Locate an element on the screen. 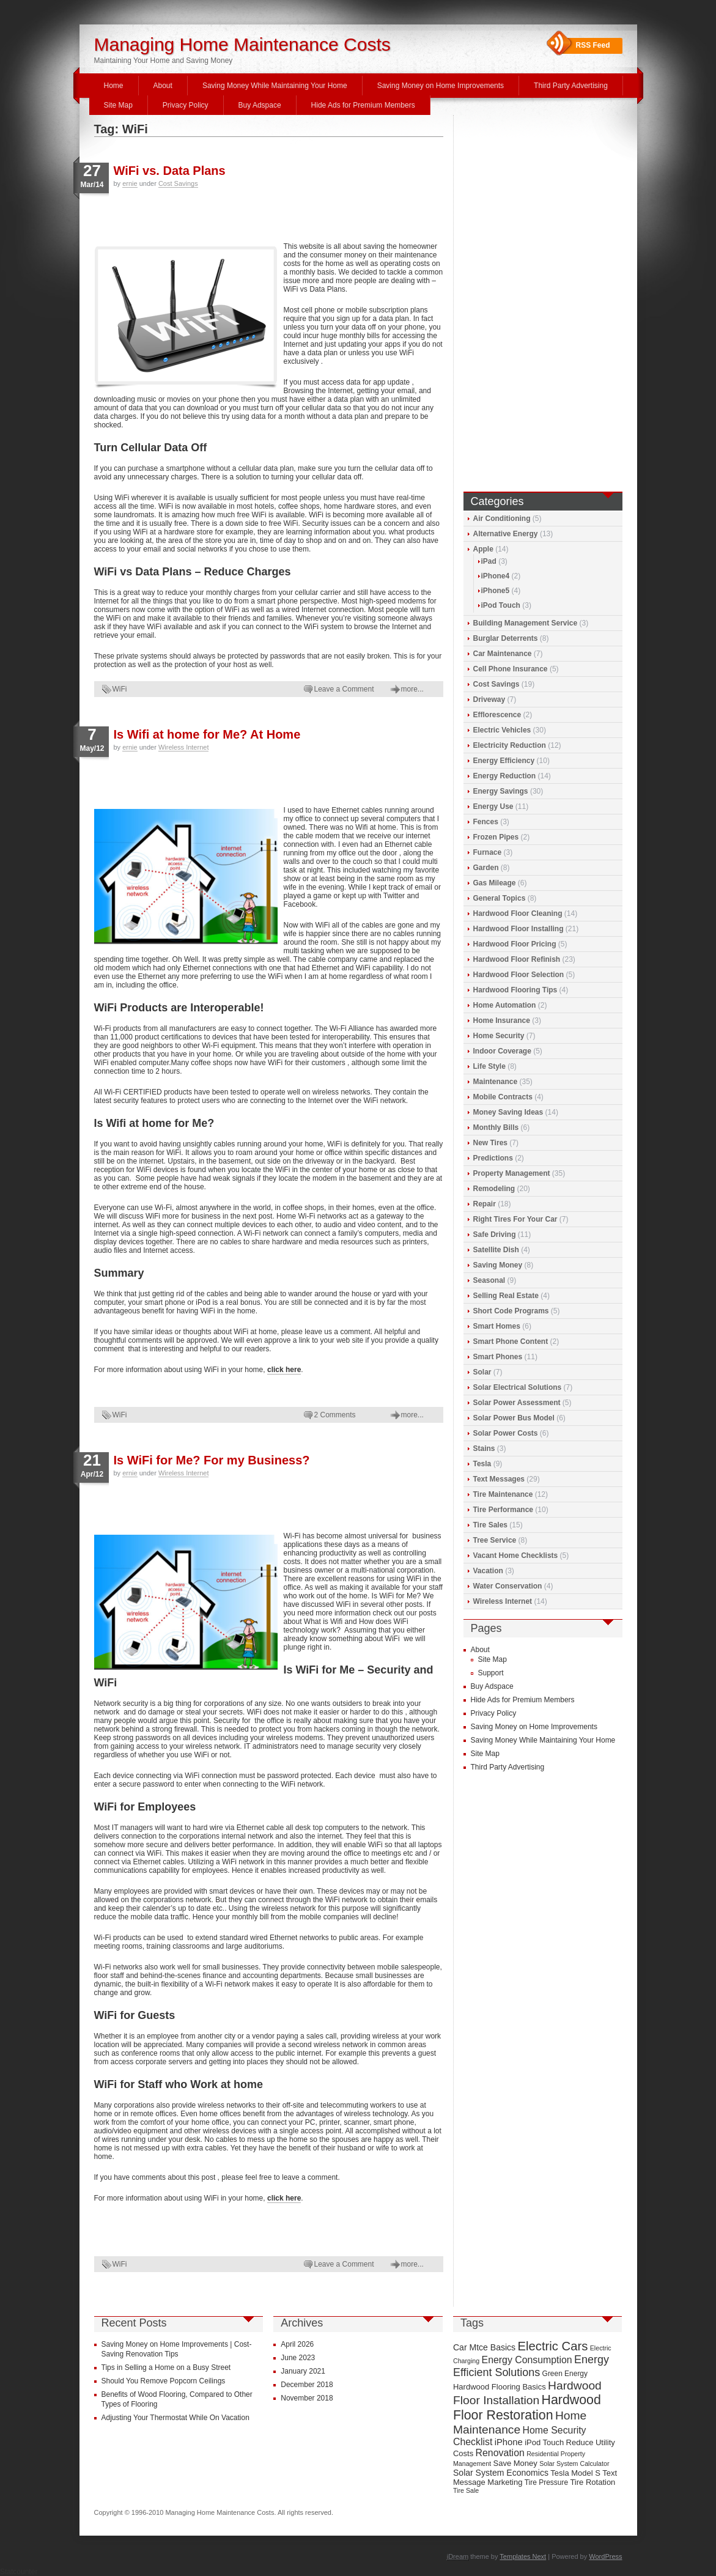 The width and height of the screenshot is (716, 2576). Hardwood Floor Installing is located at coordinates (518, 928).